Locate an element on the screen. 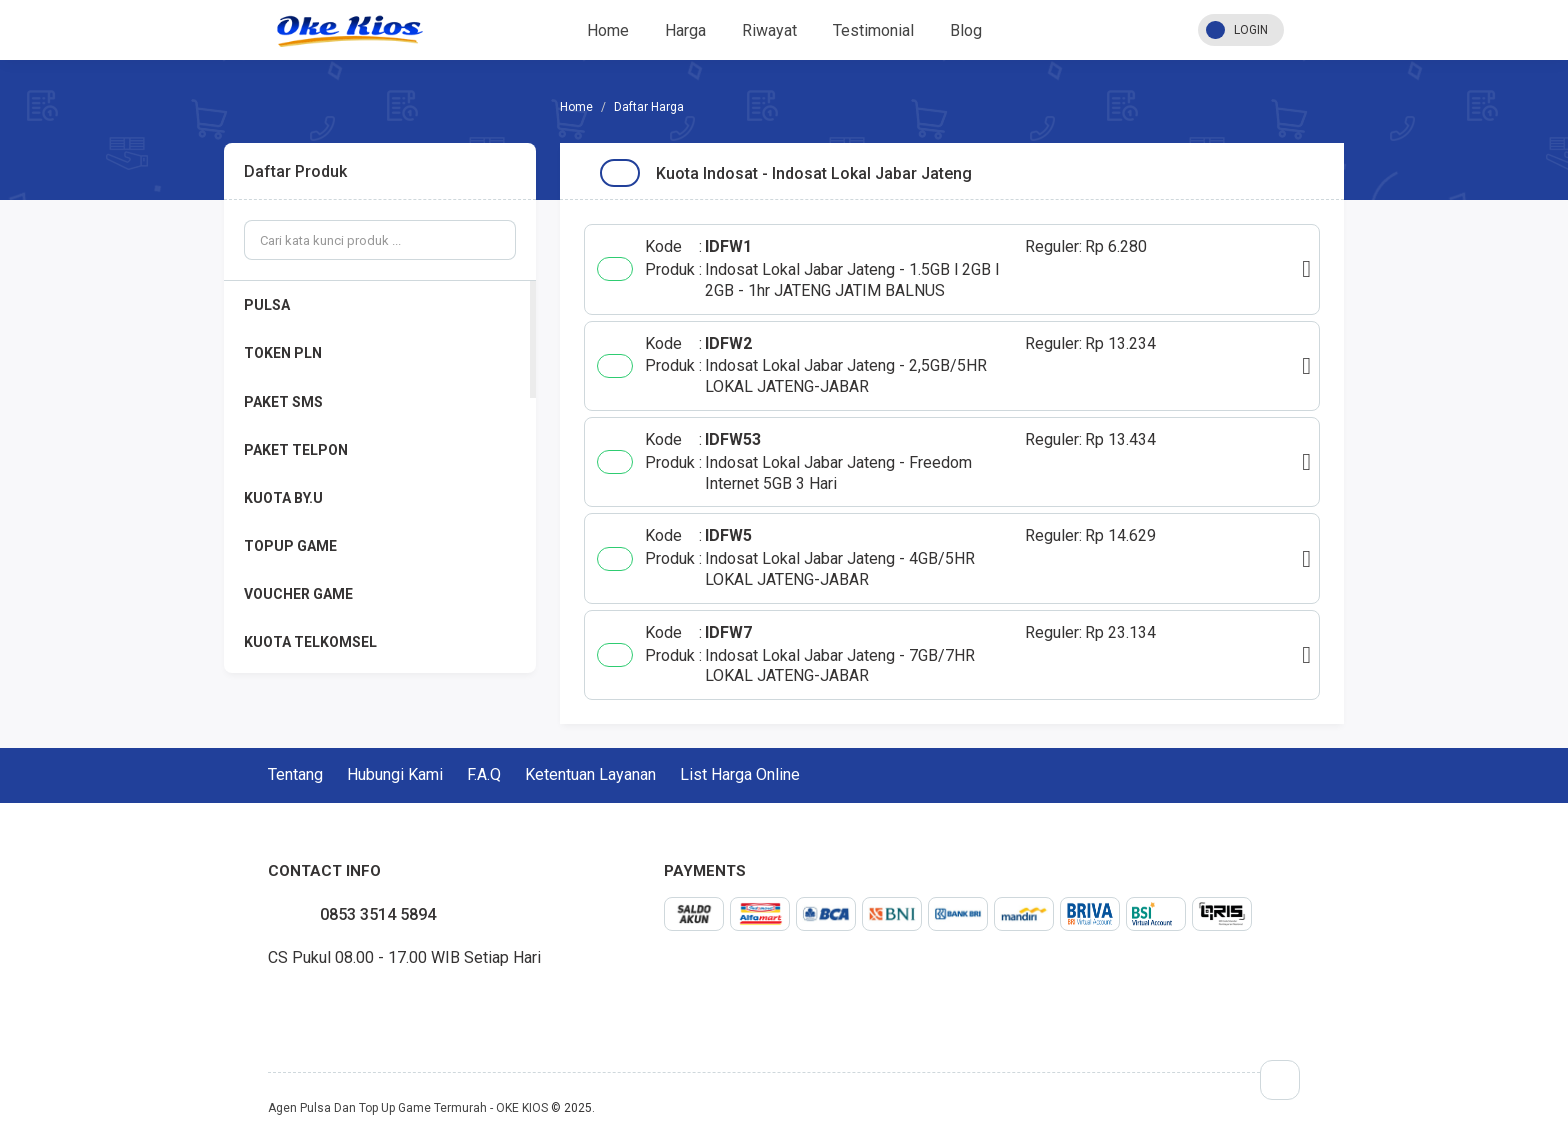 This screenshot has width=1568, height=1144. Tentang is located at coordinates (295, 774).